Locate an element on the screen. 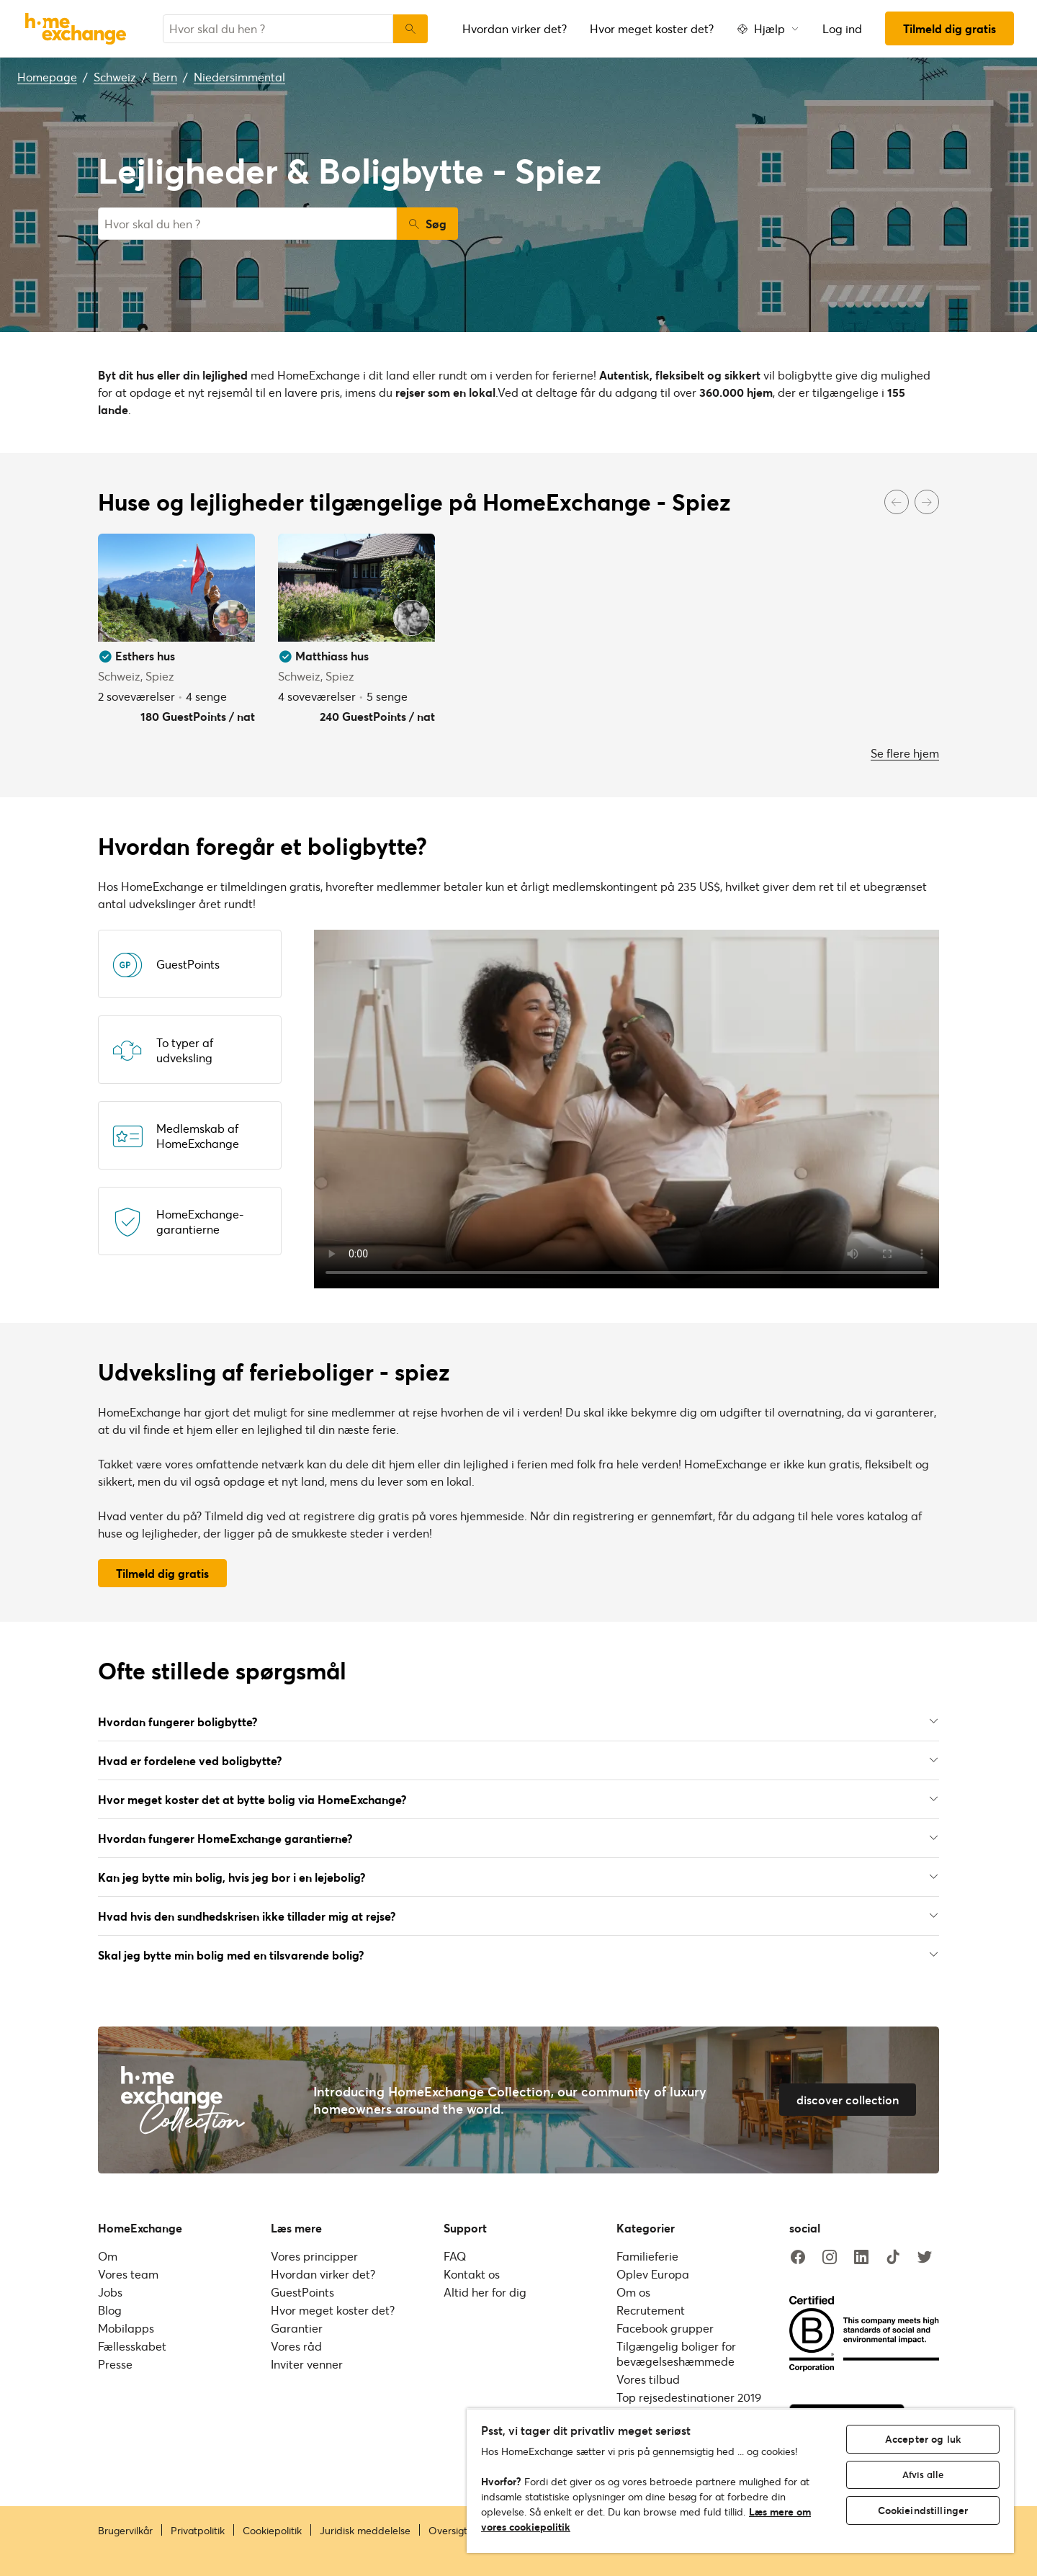 Image resolution: width=1037 pixels, height=2576 pixels. [instagram] is located at coordinates (829, 2257).